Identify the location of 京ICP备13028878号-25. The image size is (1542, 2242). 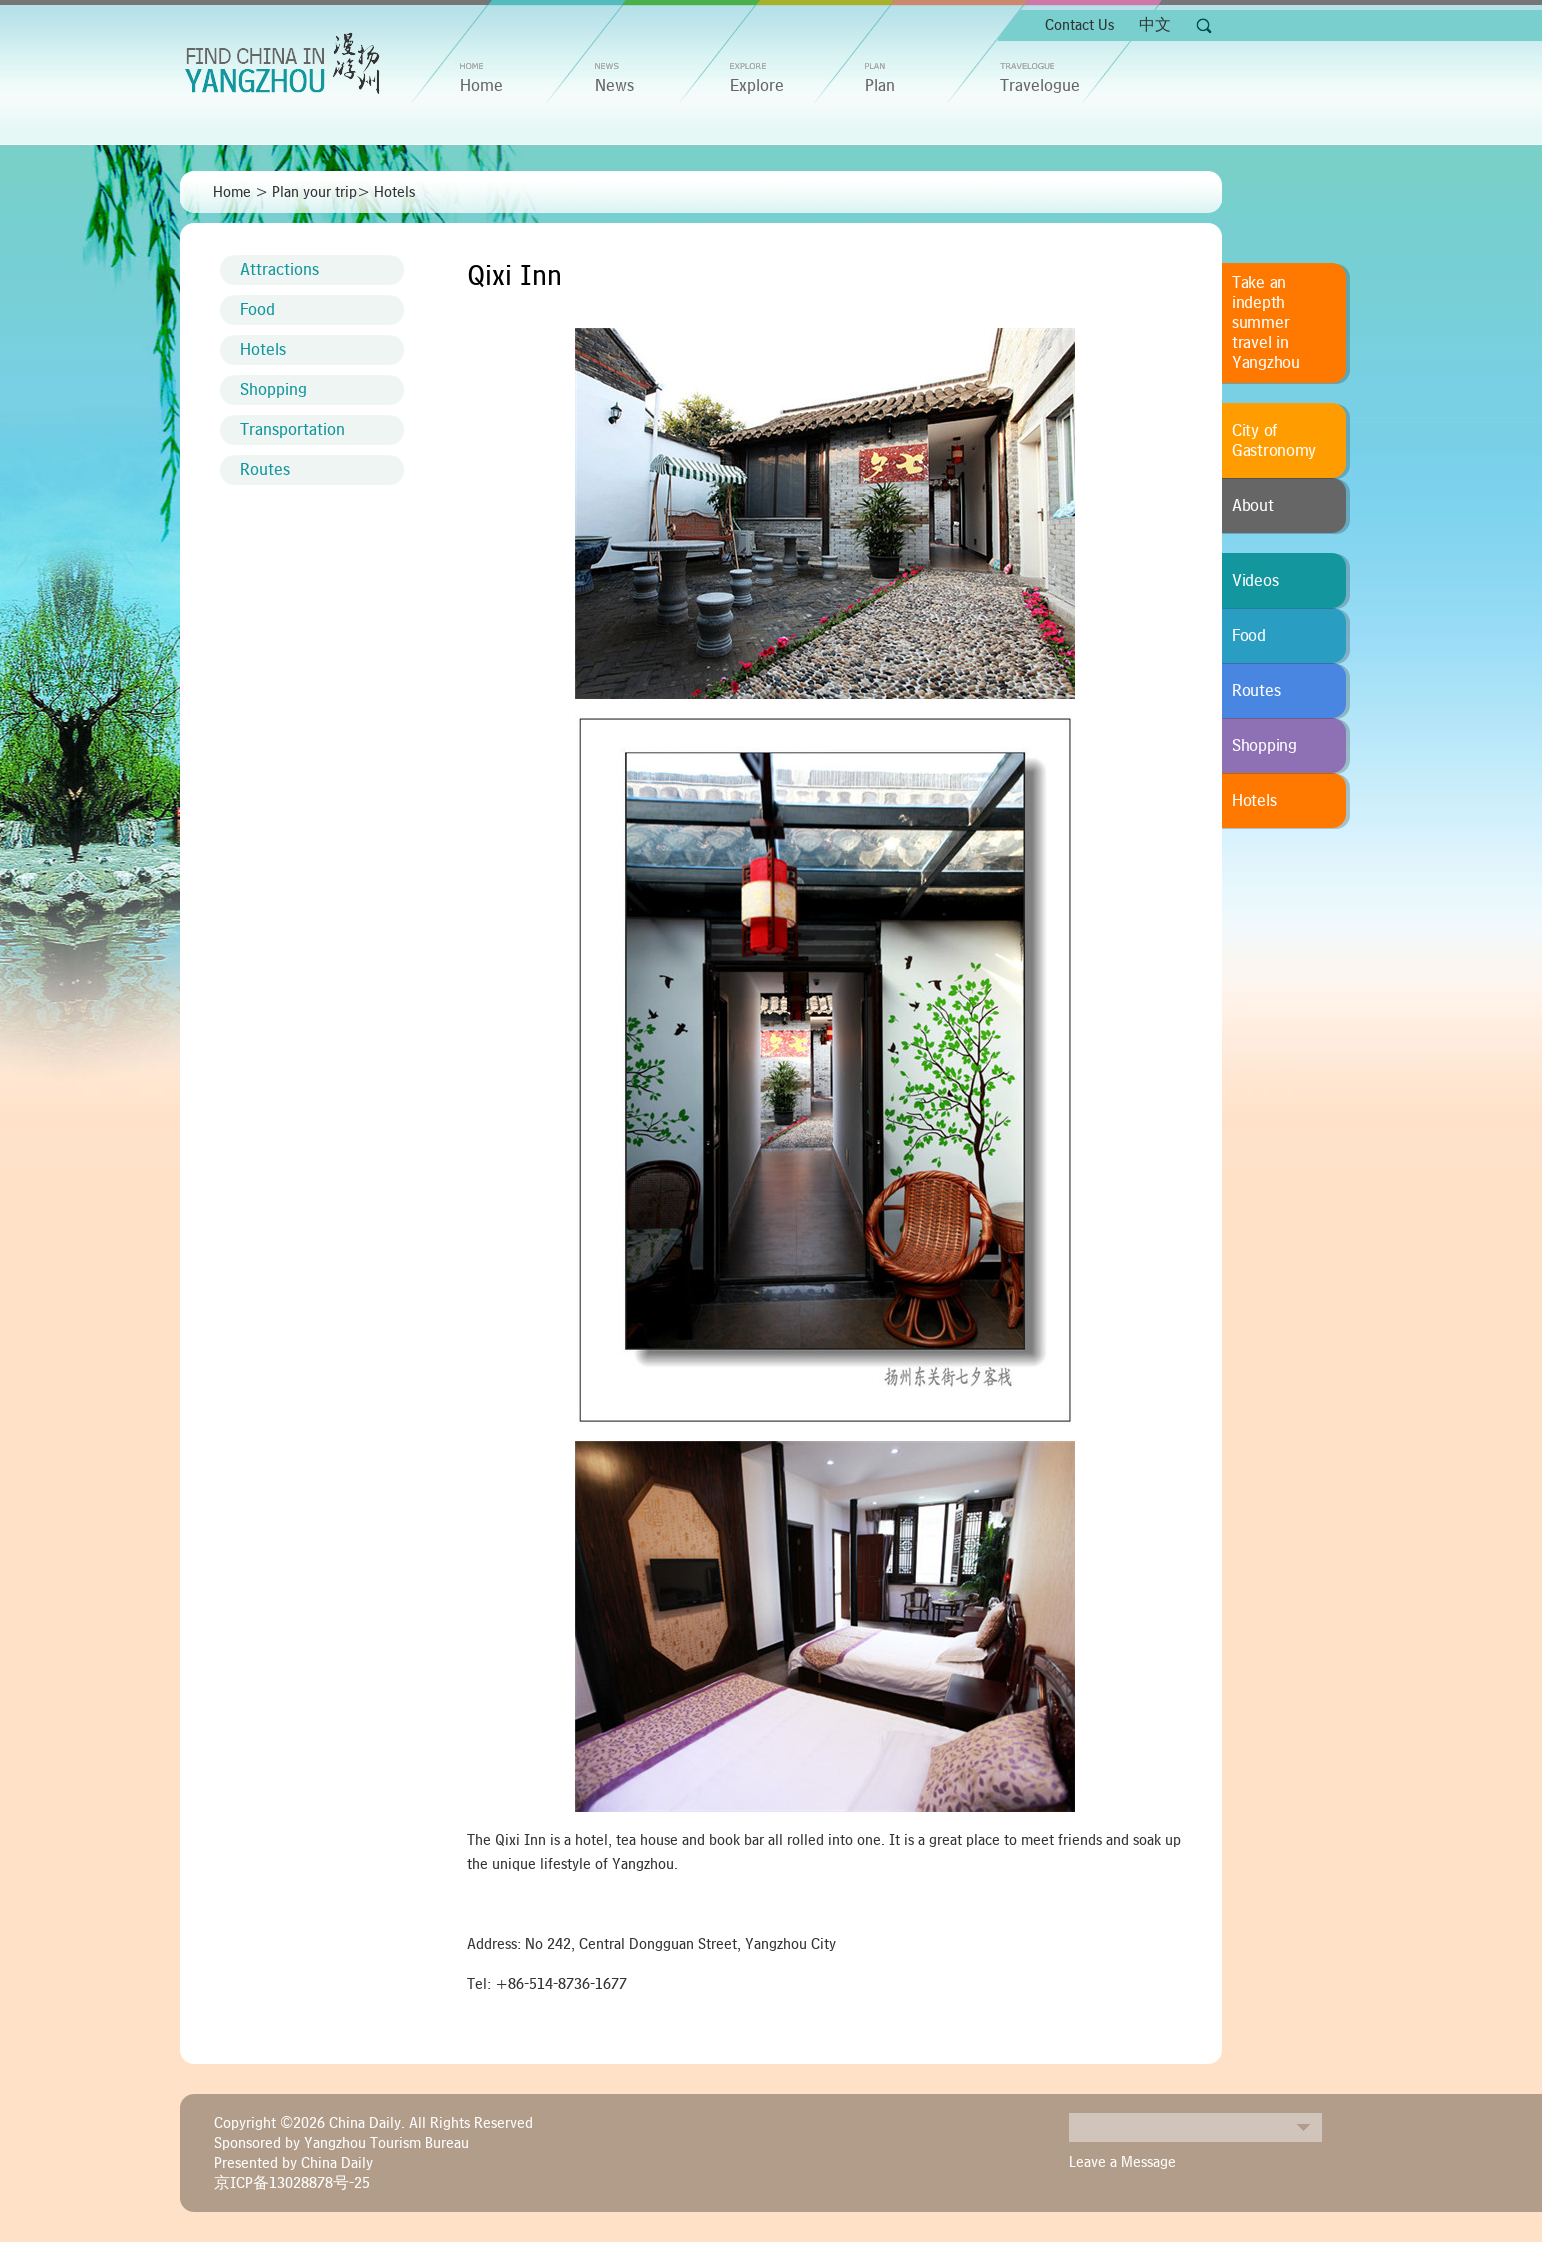
(292, 2183).